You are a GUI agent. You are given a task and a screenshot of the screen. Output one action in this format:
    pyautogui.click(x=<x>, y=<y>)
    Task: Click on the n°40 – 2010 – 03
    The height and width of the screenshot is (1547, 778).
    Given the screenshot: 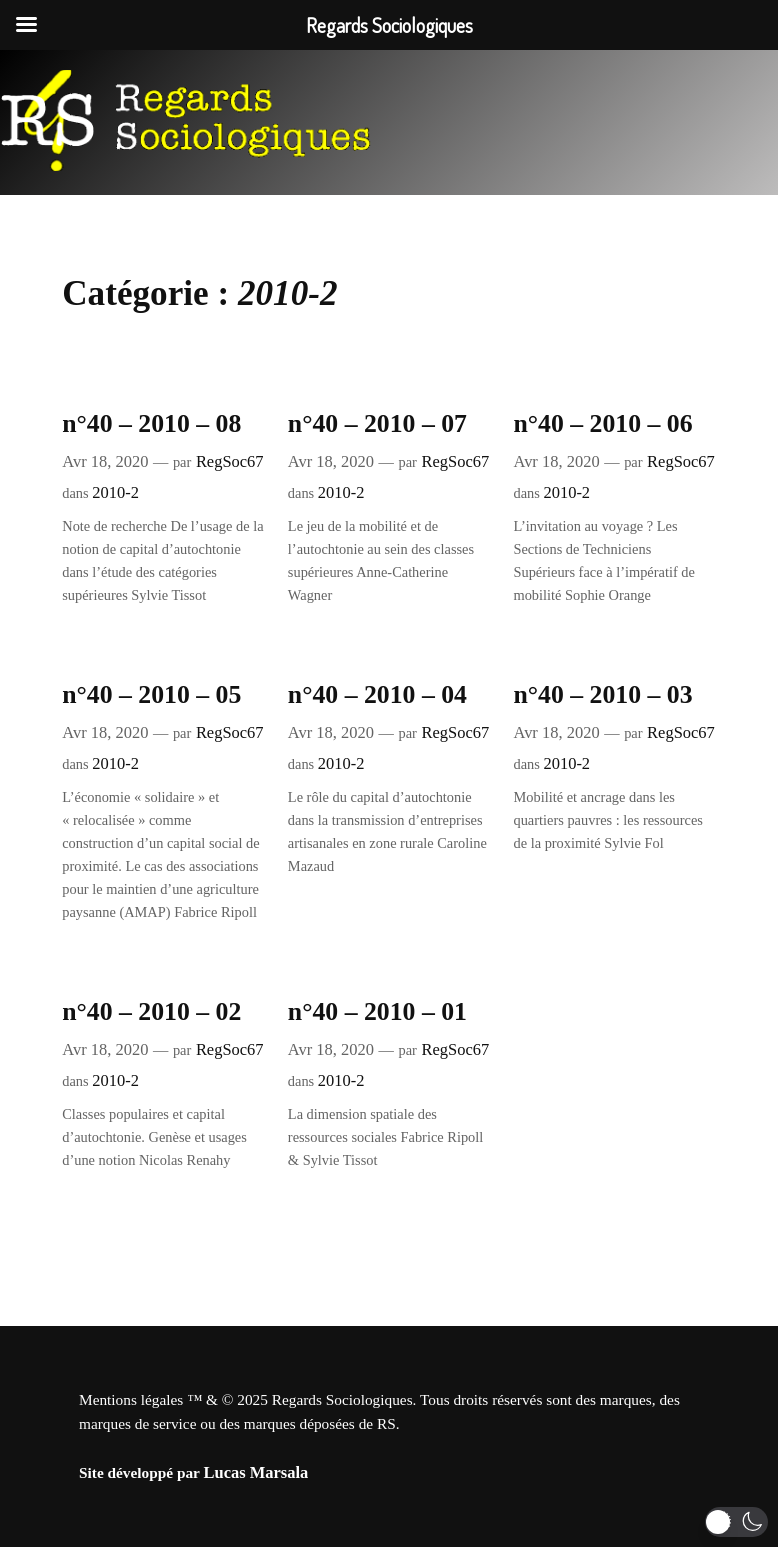 What is the action you would take?
    pyautogui.click(x=602, y=694)
    